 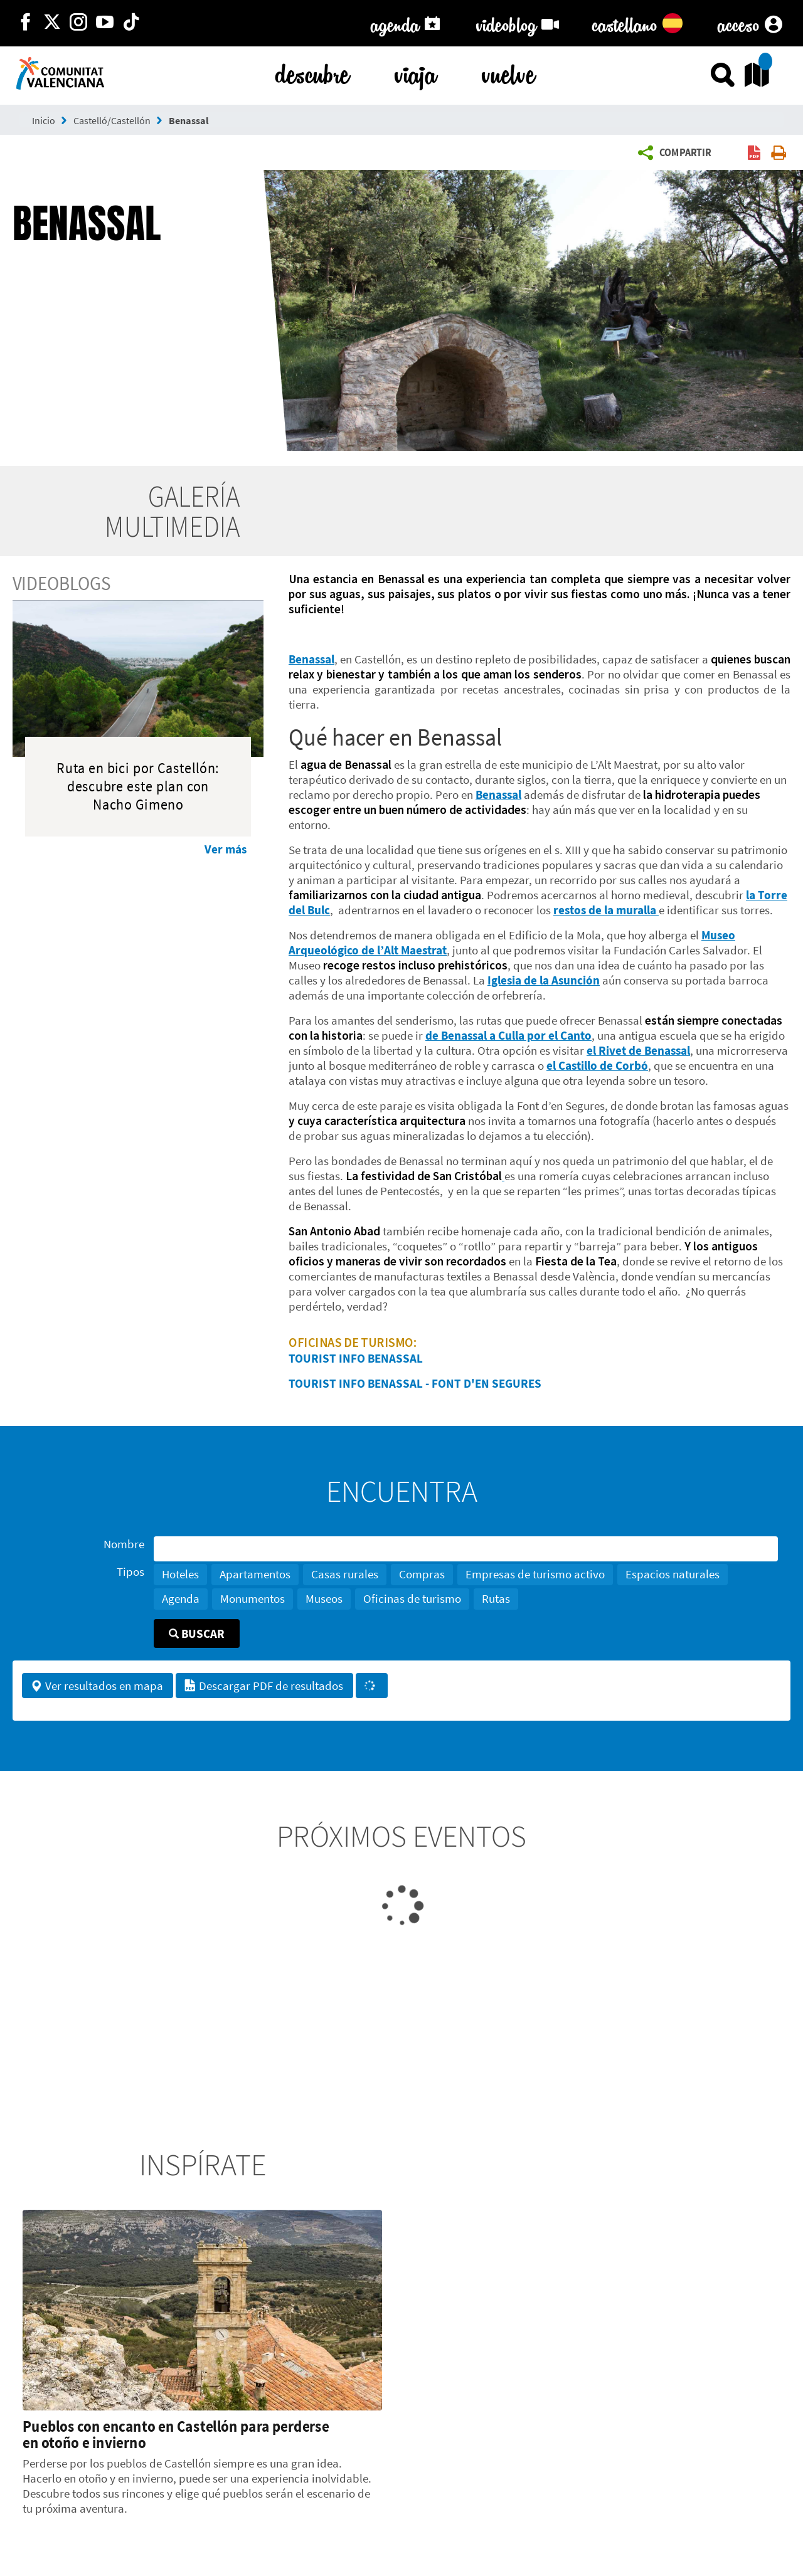 What do you see at coordinates (422, 1573) in the screenshot?
I see `Compras [button]` at bounding box center [422, 1573].